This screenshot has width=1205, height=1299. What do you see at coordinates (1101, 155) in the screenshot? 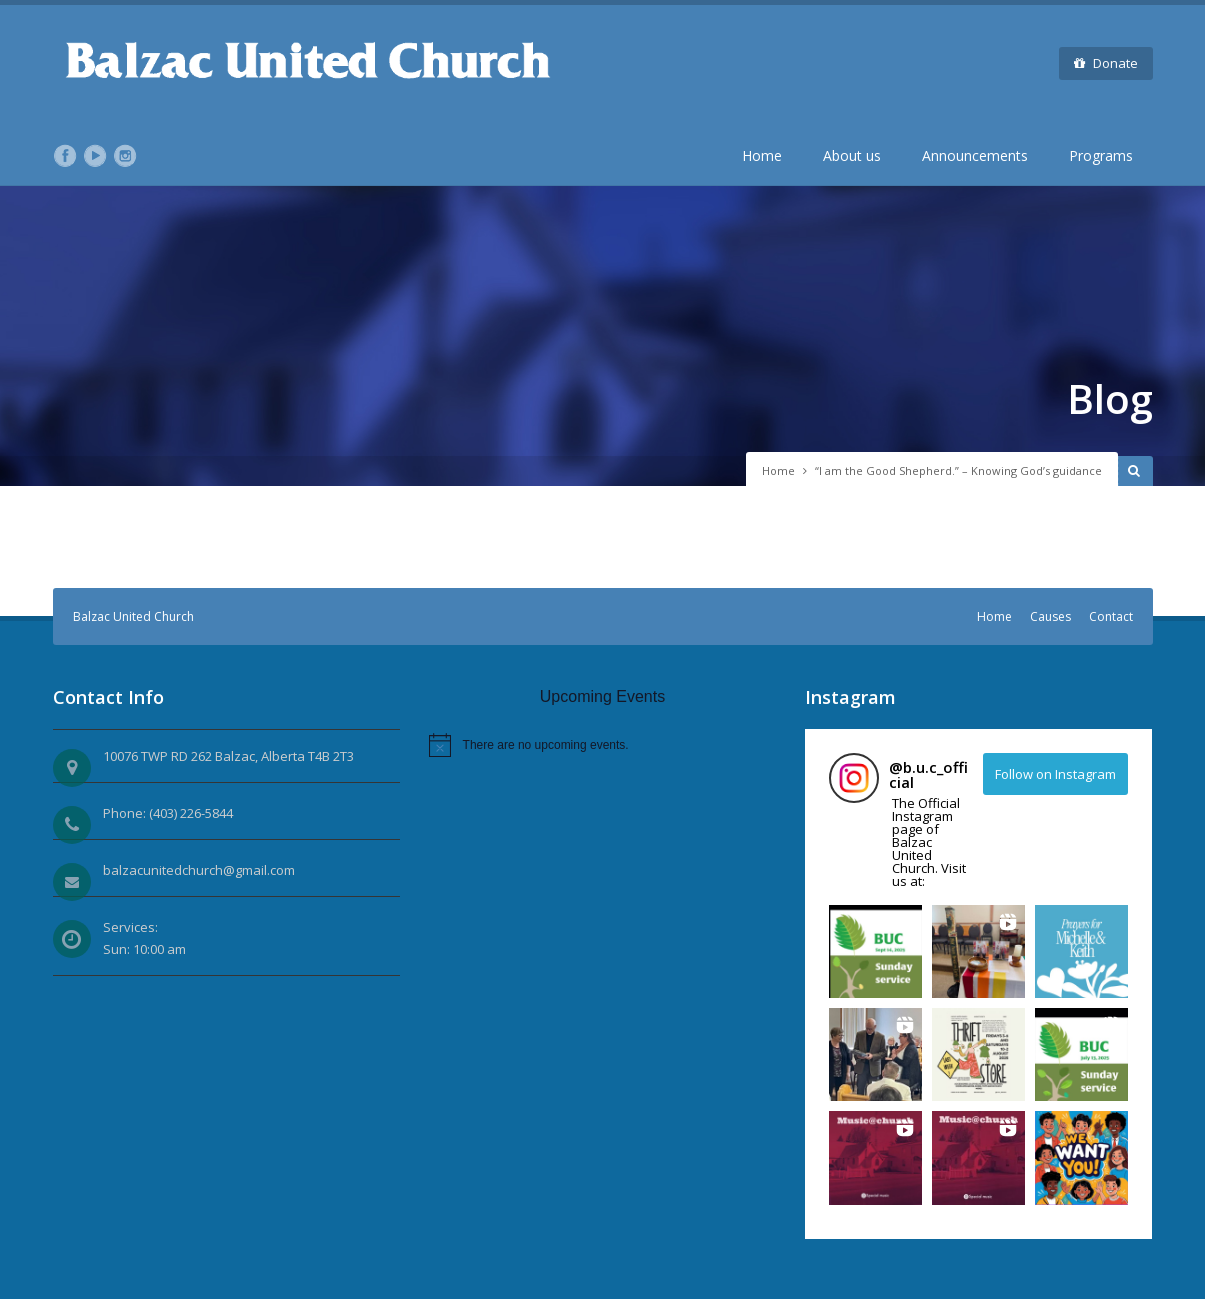
I see `Programs` at bounding box center [1101, 155].